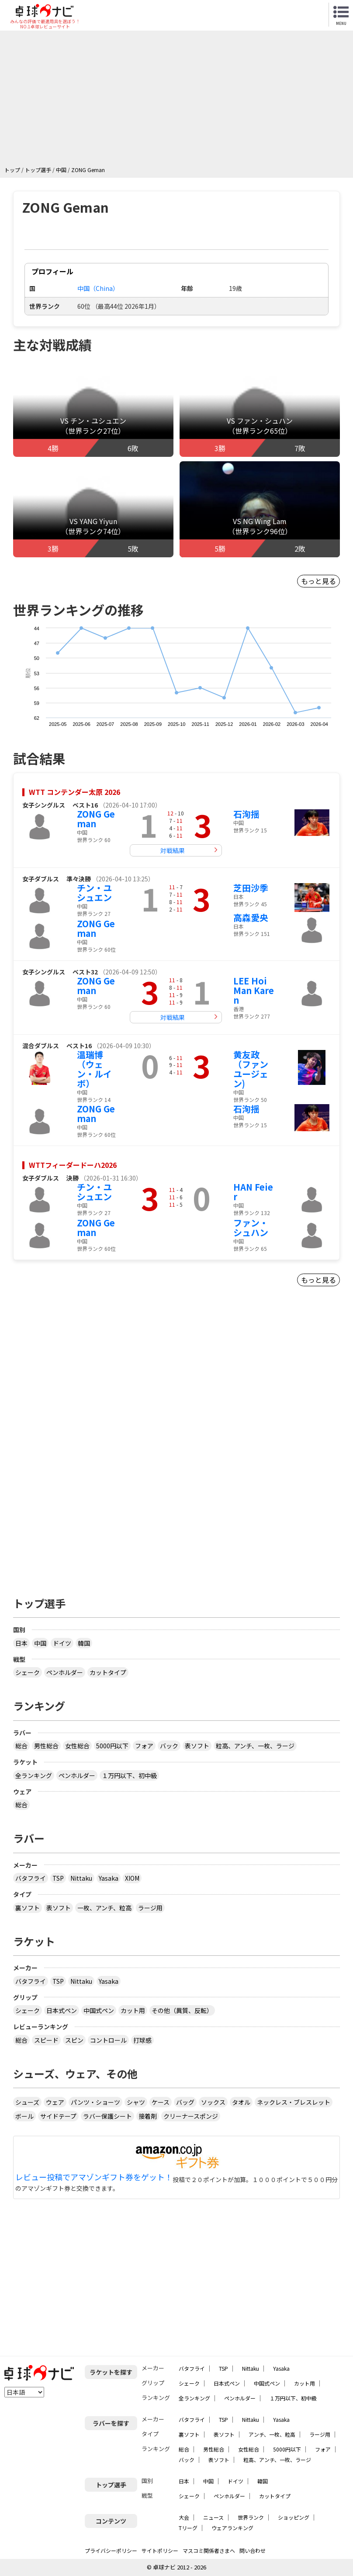  Describe the element at coordinates (112, 1745) in the screenshot. I see `5000円以下` at that location.